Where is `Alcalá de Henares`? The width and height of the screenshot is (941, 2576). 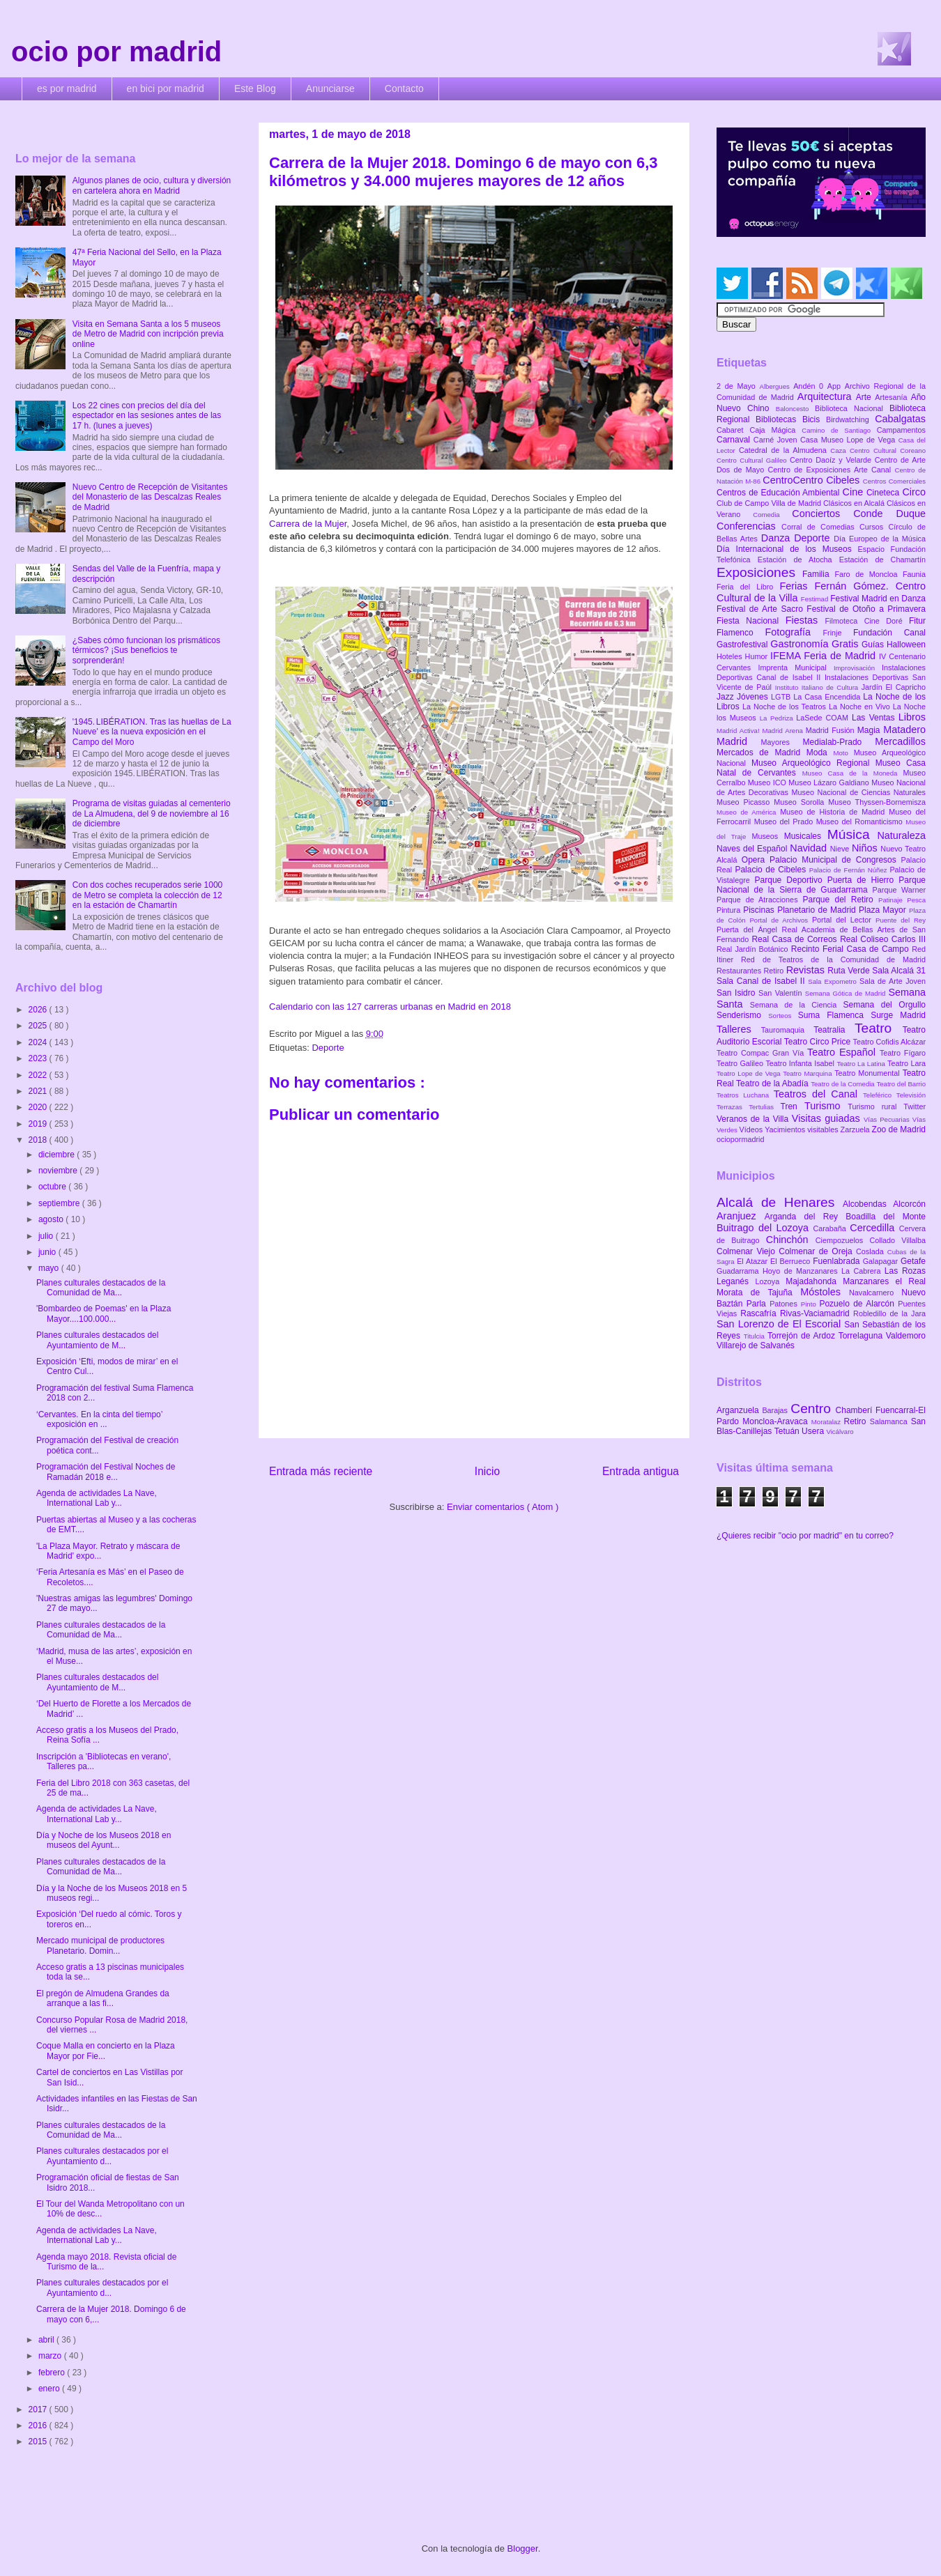 Alcalá de Henares is located at coordinates (780, 1202).